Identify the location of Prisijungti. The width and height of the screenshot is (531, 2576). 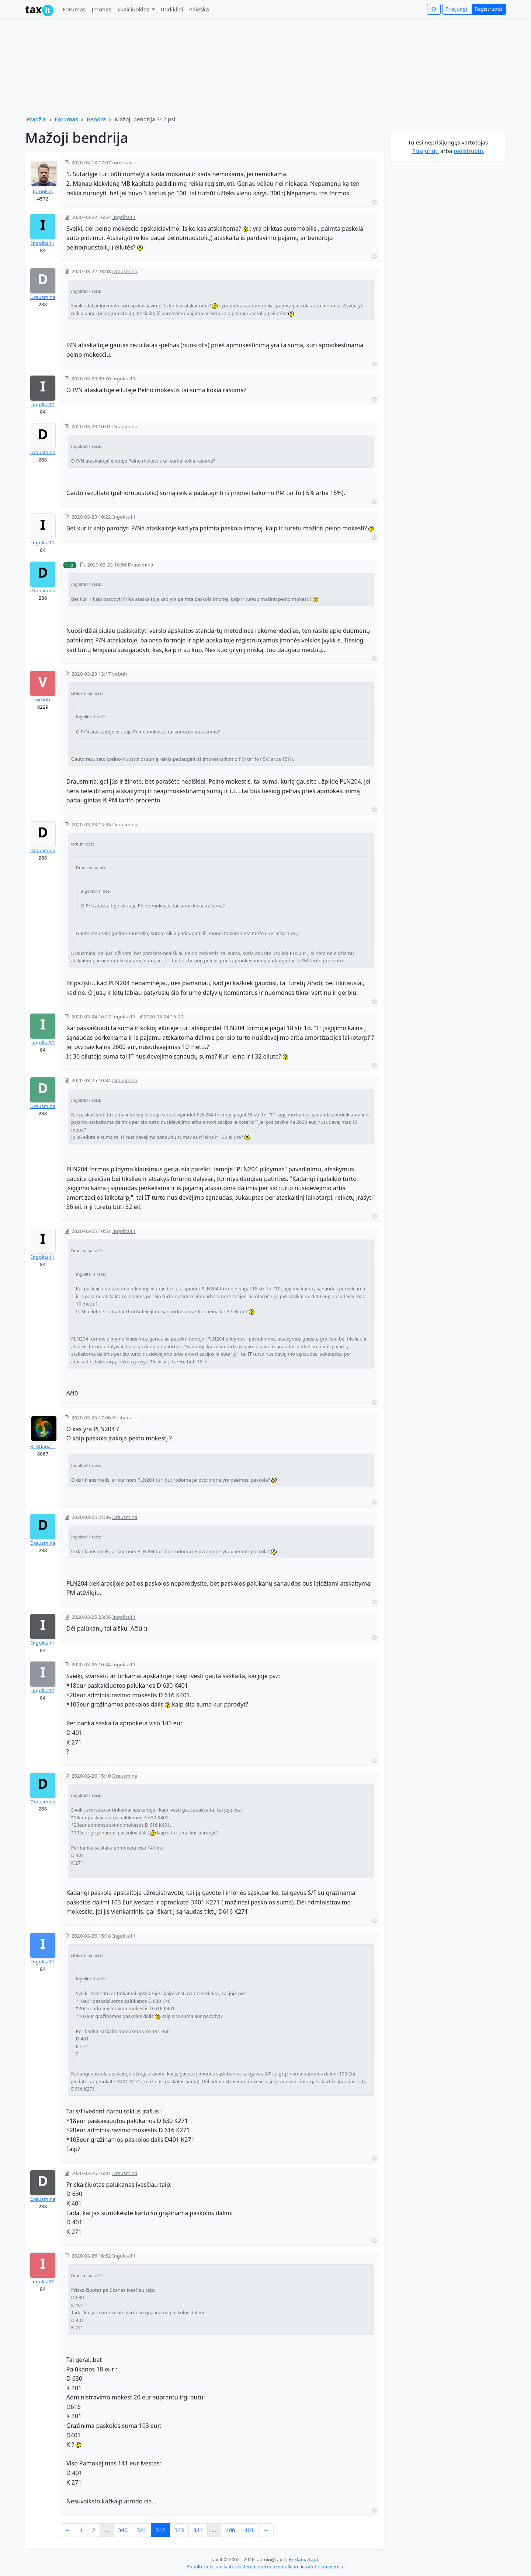
(457, 9).